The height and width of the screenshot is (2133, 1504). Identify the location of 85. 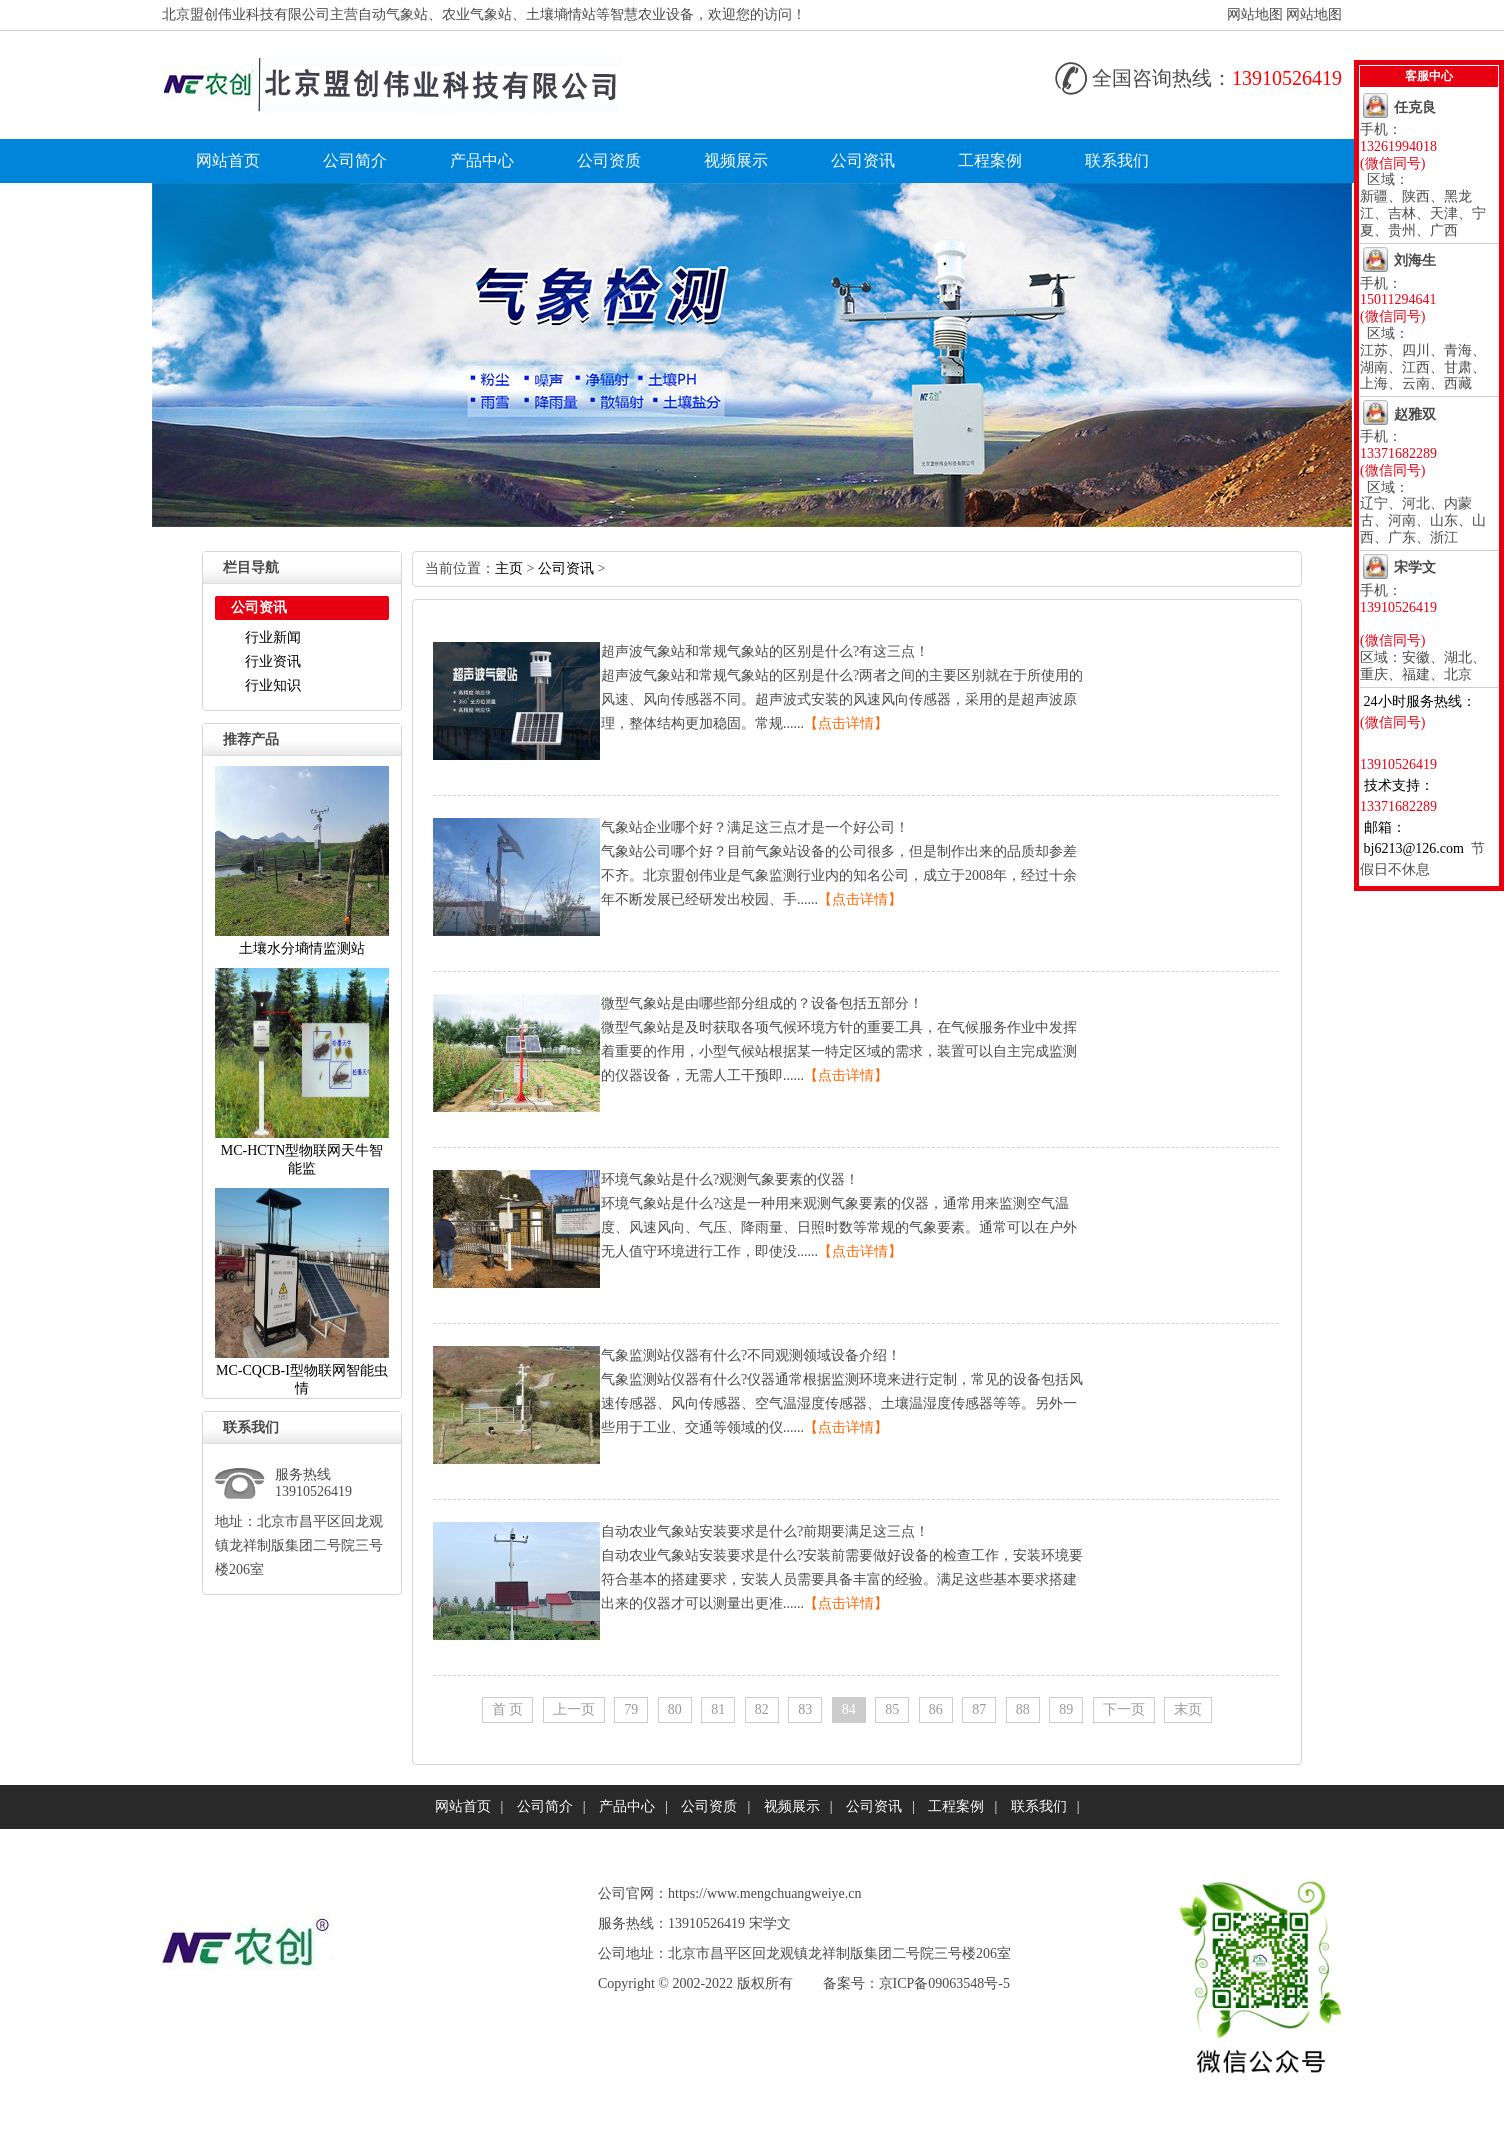
(892, 1709).